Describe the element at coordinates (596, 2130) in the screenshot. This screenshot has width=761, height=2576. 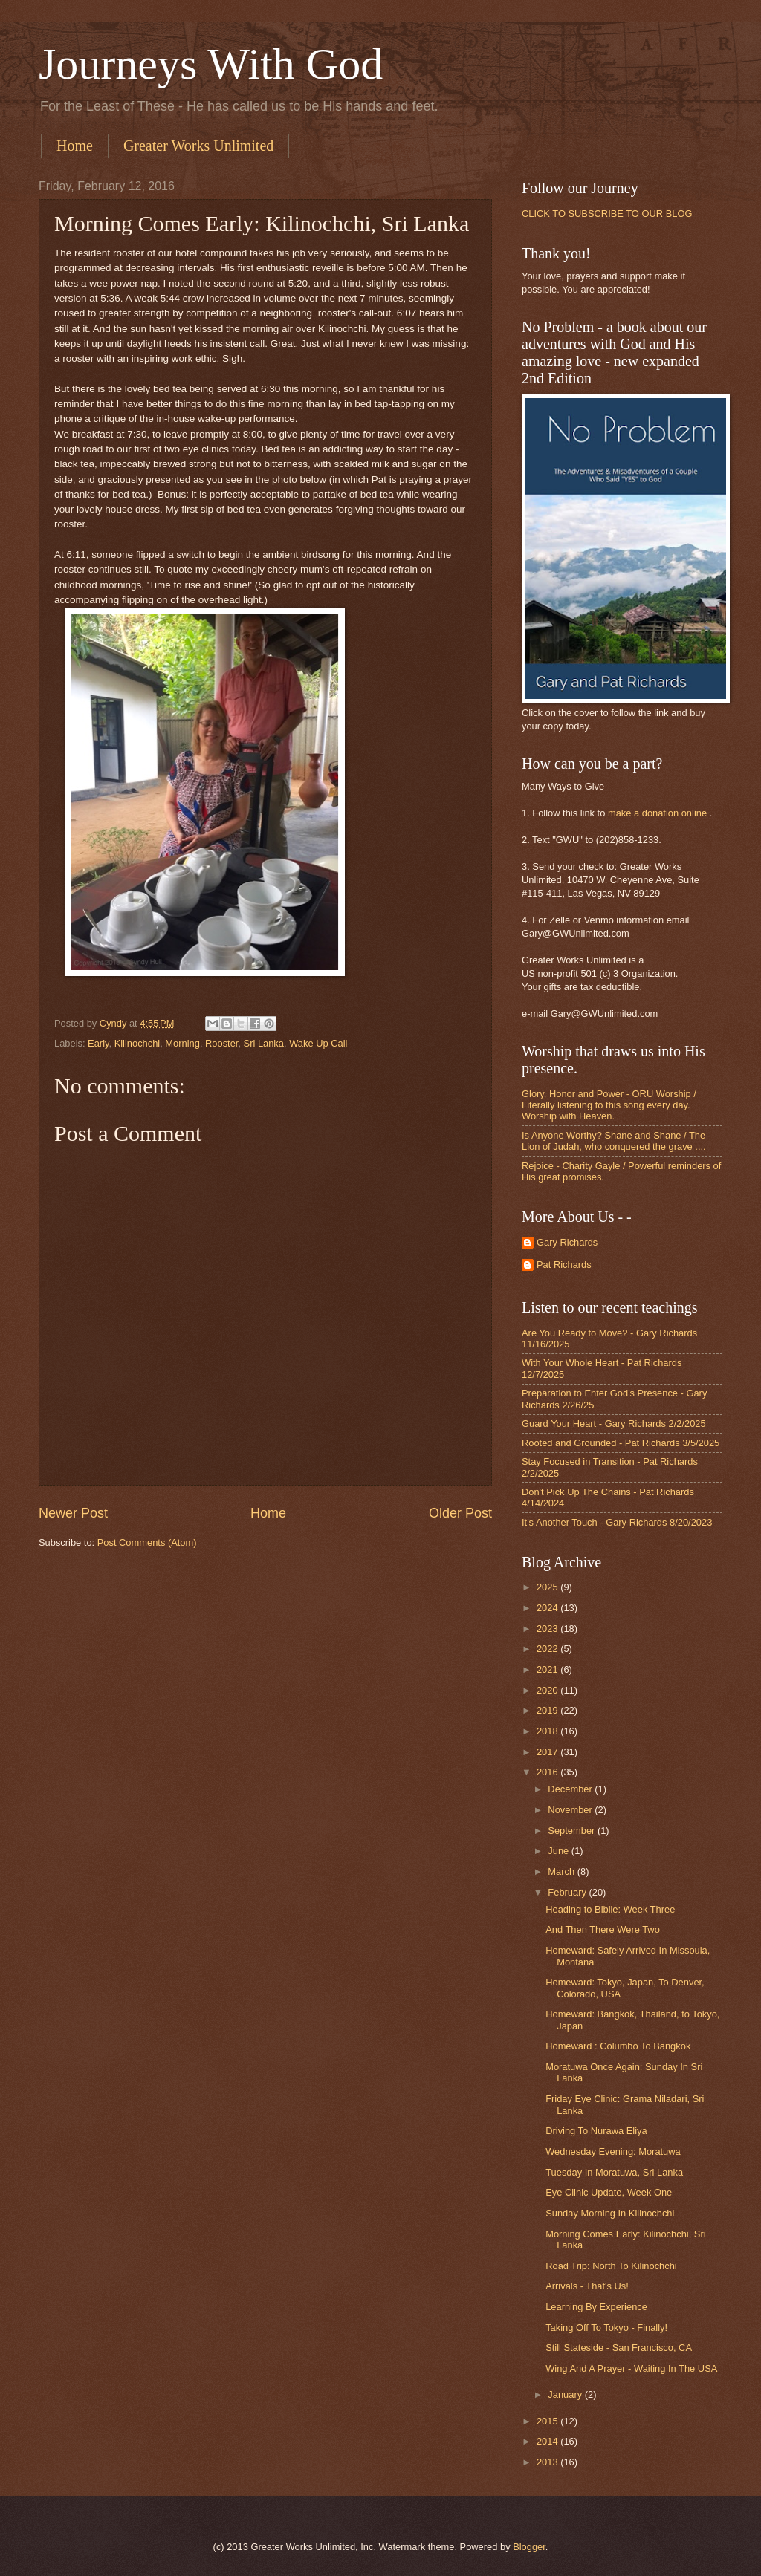
I see `Driving To Nurawa Eliya` at that location.